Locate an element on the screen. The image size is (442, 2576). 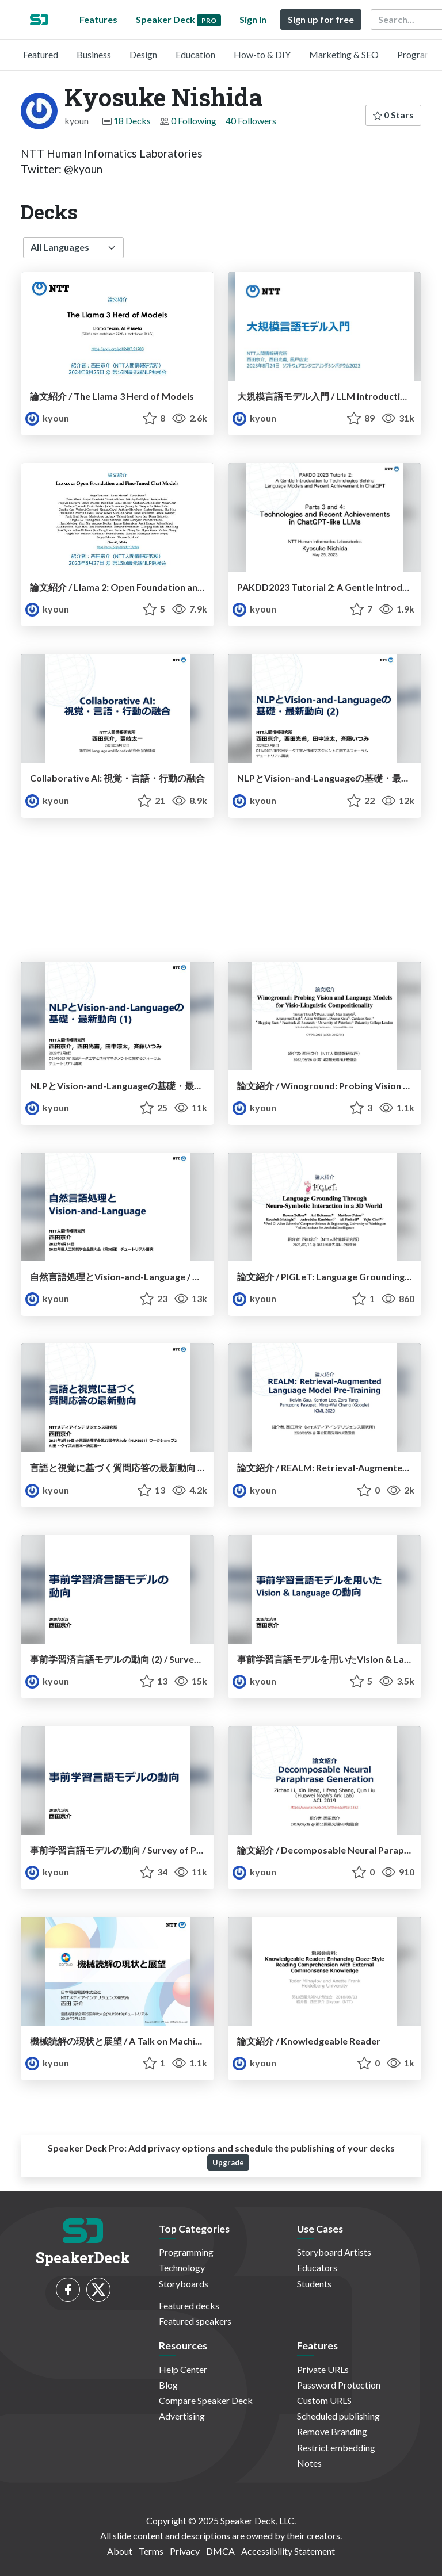
Scheduled publishing is located at coordinates (338, 2415).